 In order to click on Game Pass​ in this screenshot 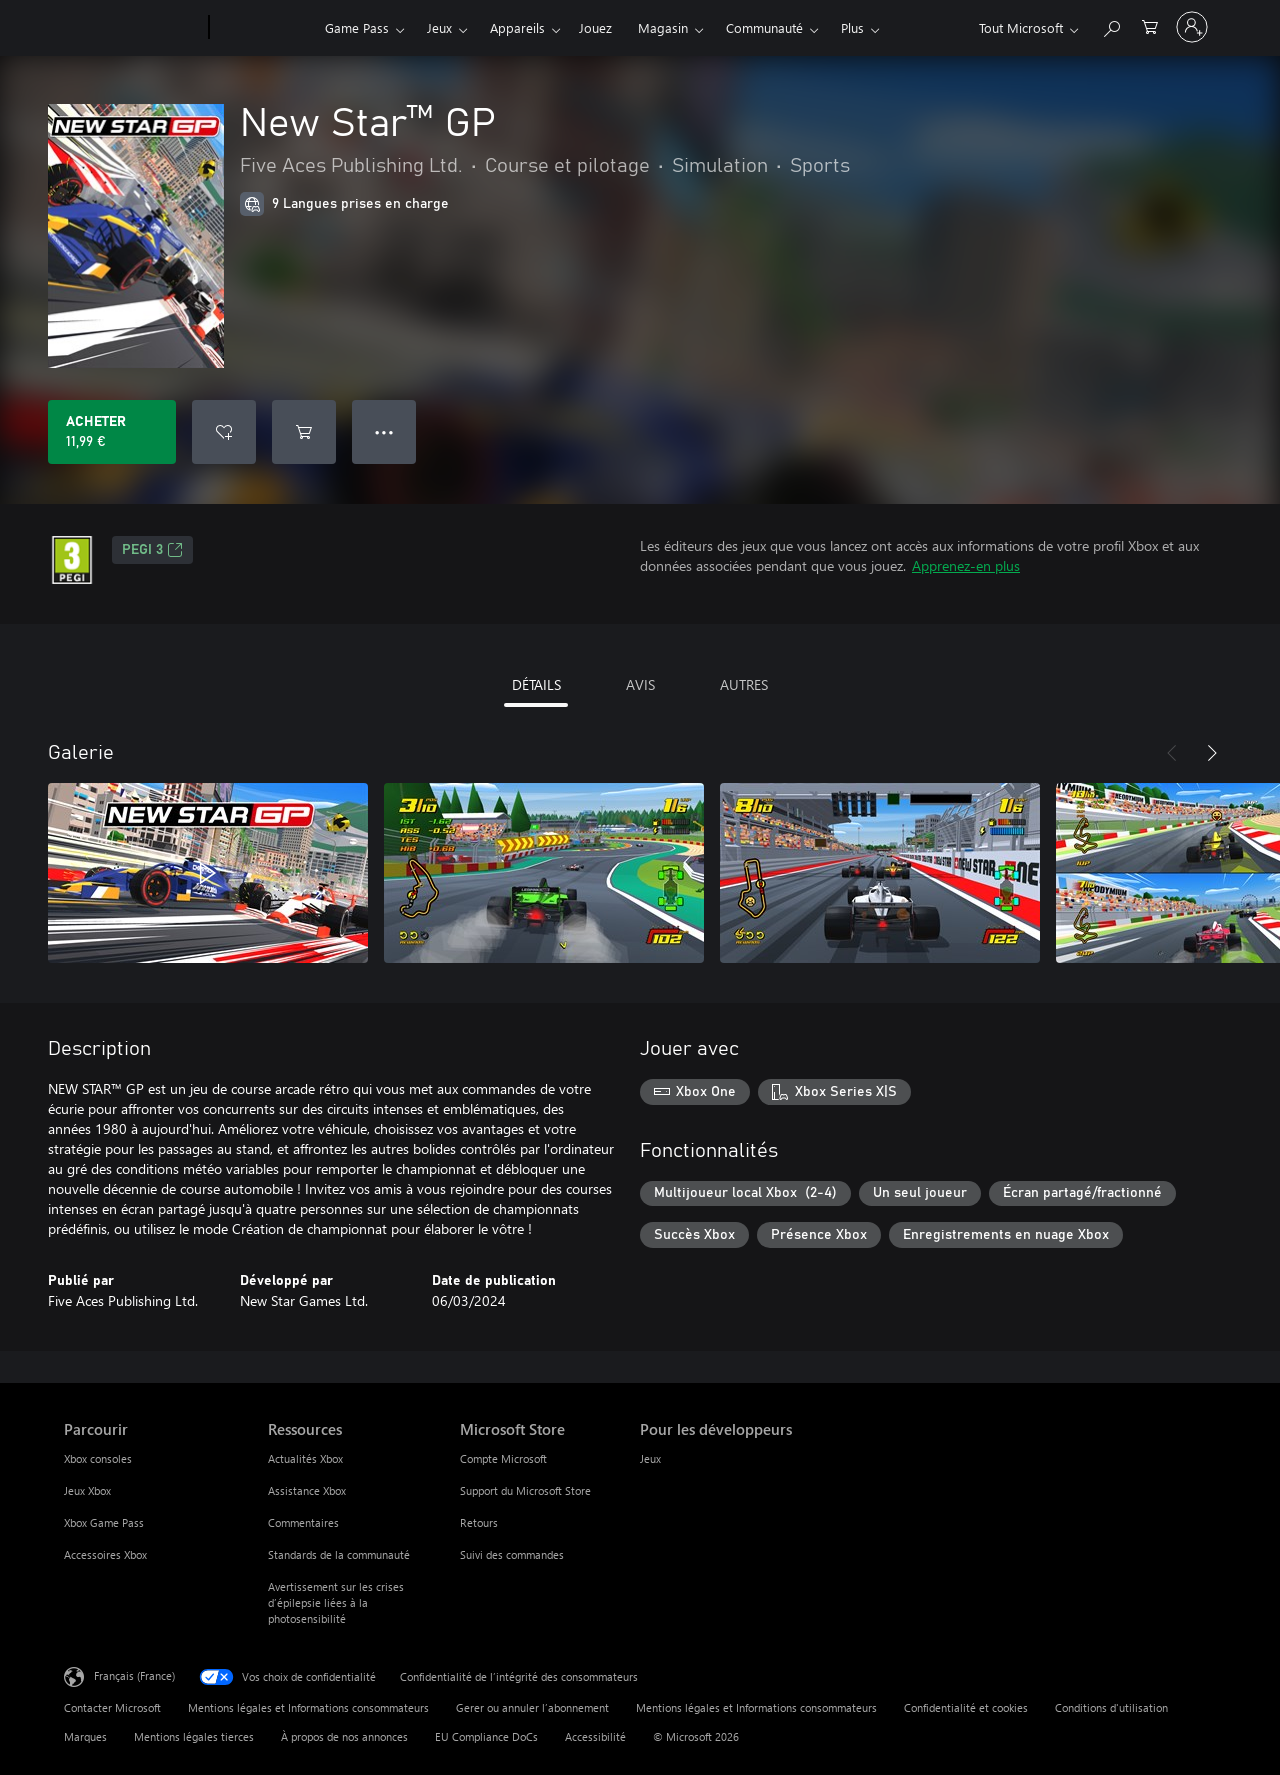, I will do `click(357, 27)`.